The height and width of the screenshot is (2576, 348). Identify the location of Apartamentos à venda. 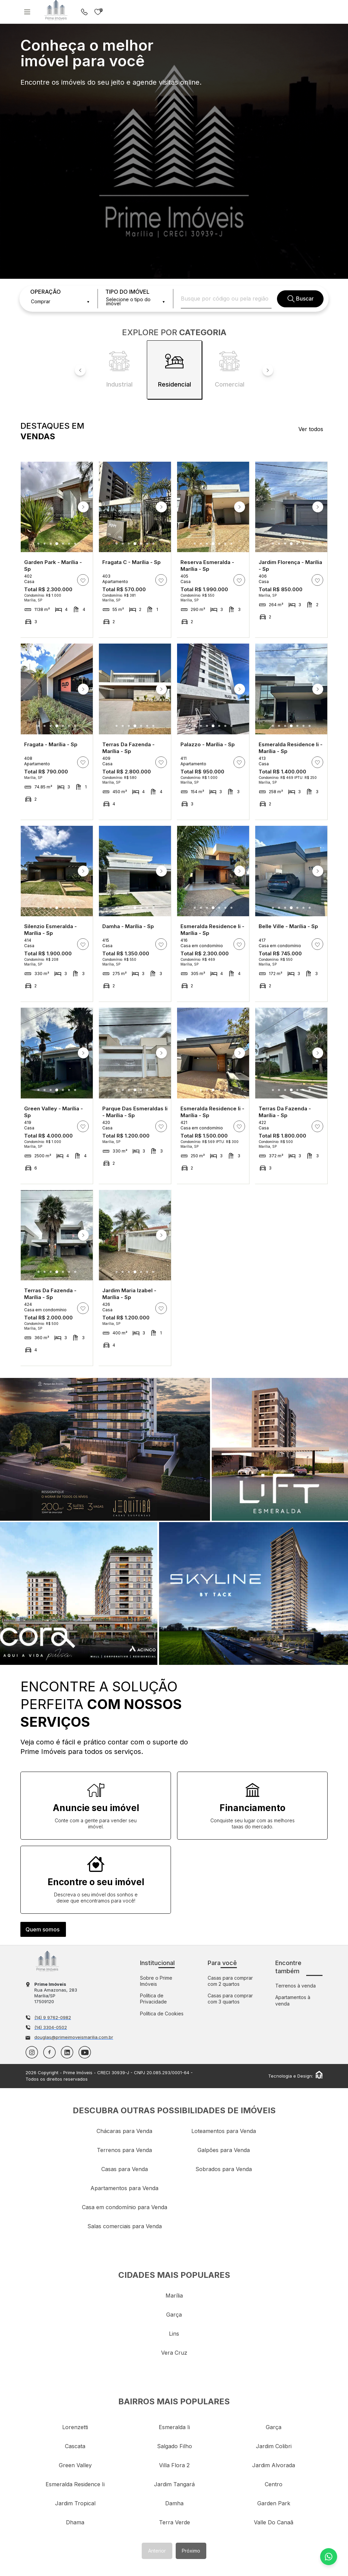
(292, 2000).